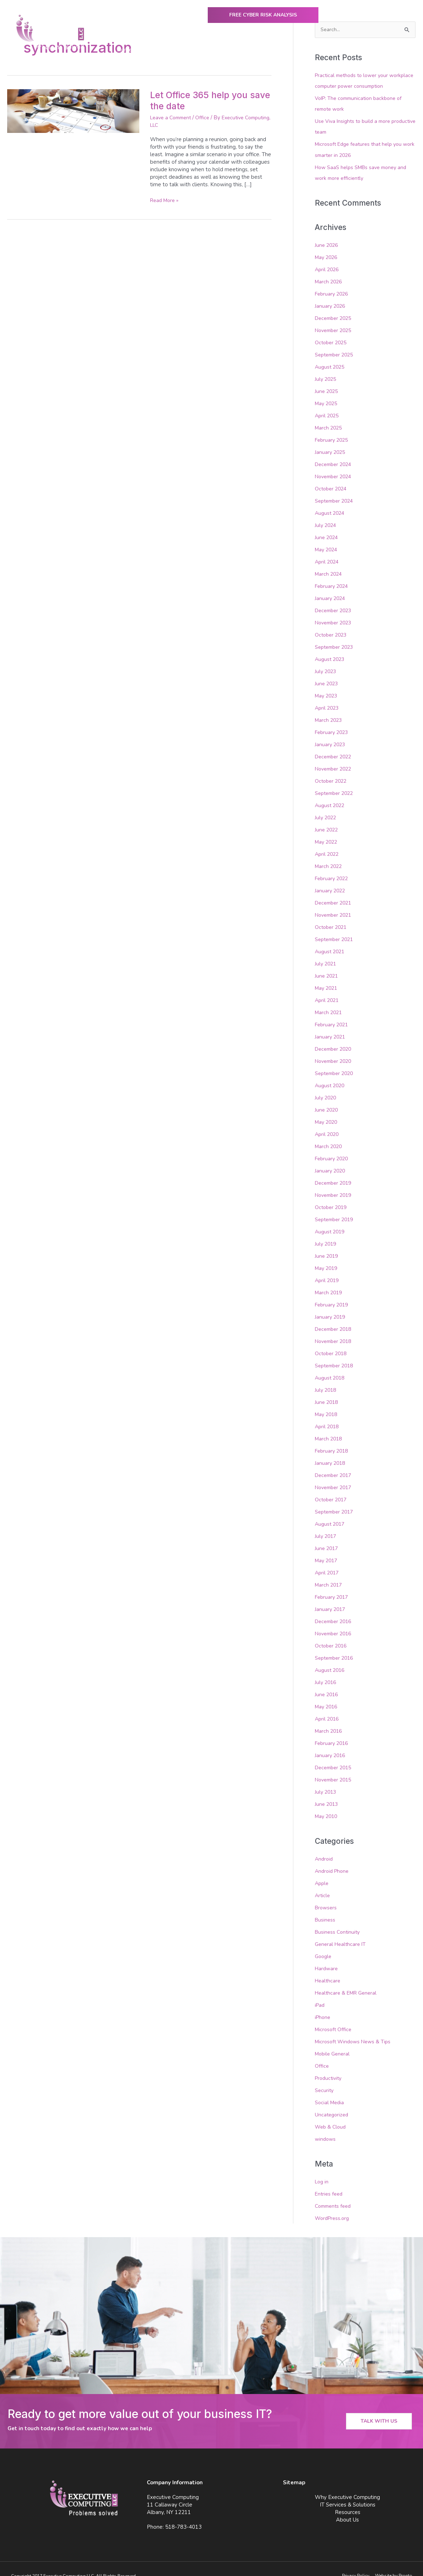 Image resolution: width=423 pixels, height=2576 pixels. What do you see at coordinates (172, 117) in the screenshot?
I see `Leave a Comment` at bounding box center [172, 117].